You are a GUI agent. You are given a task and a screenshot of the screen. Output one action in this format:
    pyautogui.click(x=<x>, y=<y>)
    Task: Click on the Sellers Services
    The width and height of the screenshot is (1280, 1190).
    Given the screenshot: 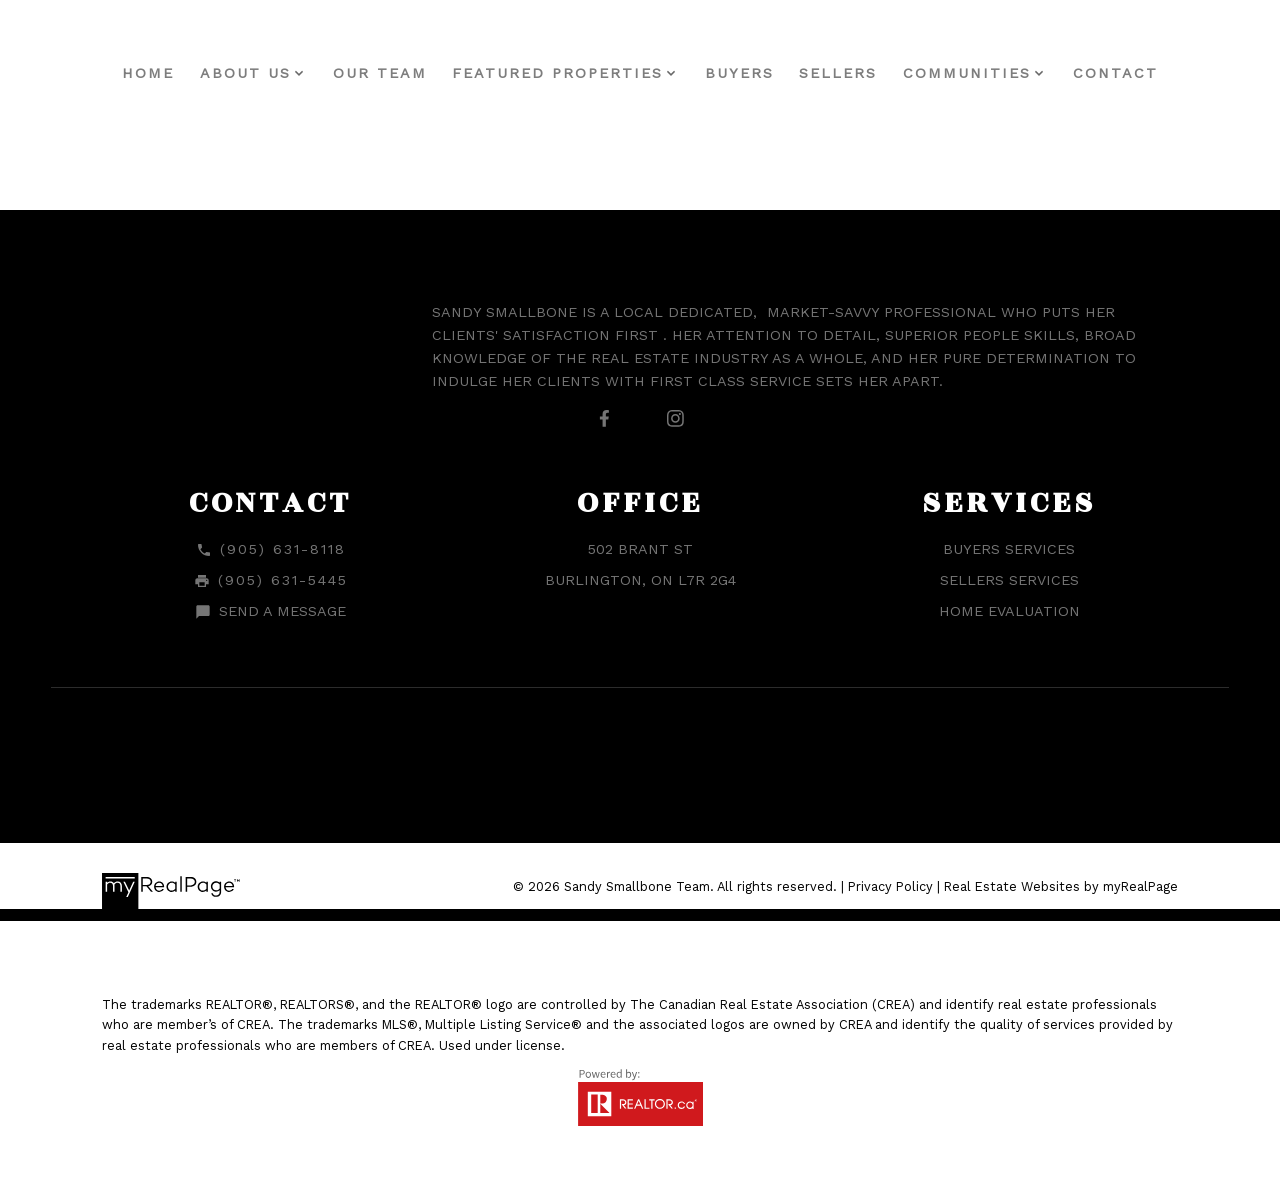 What is the action you would take?
    pyautogui.click(x=1009, y=580)
    